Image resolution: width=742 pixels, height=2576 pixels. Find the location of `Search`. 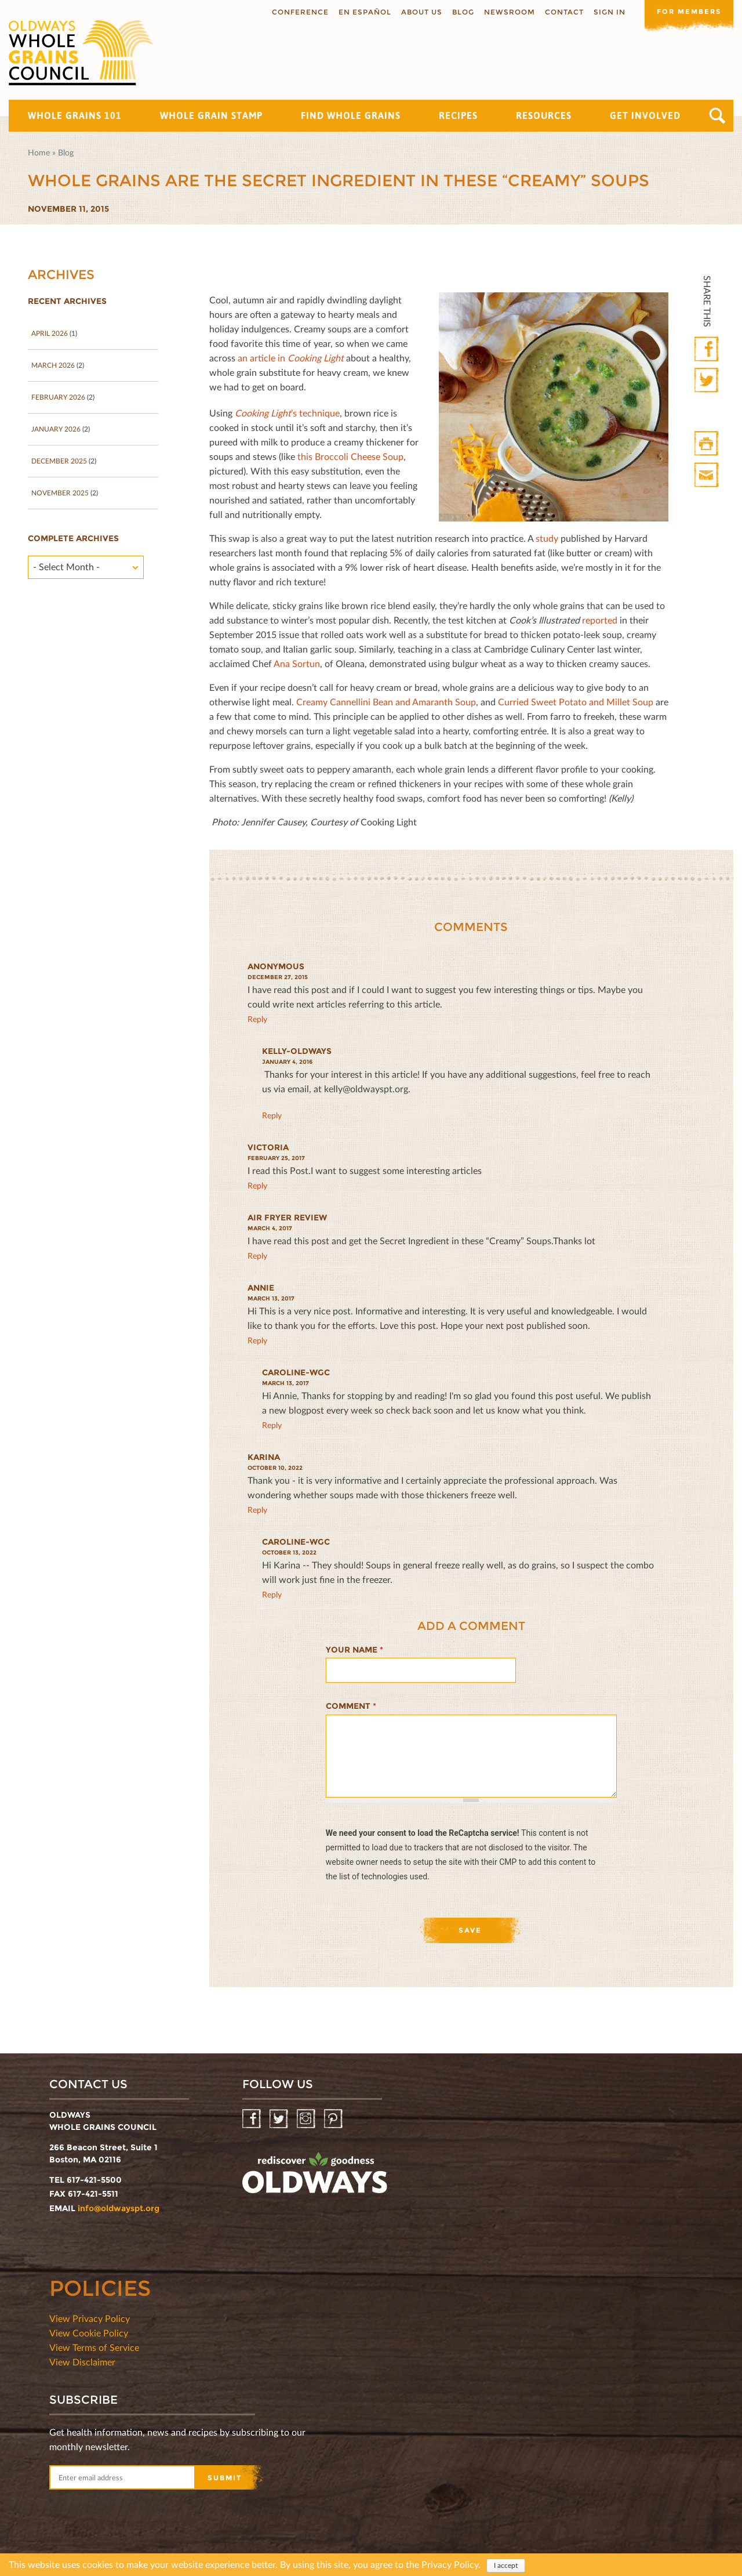

Search is located at coordinates (717, 116).